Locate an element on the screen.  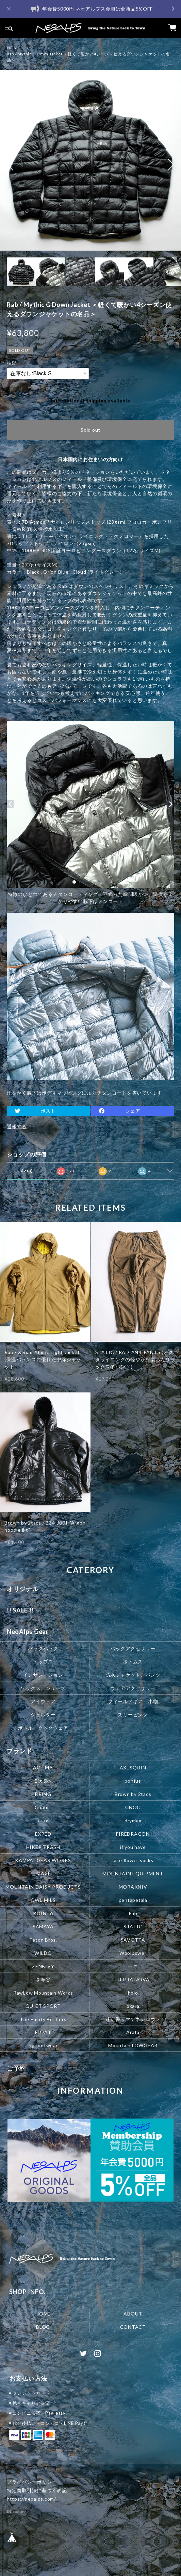
Mountain LOWGEAR is located at coordinates (133, 2045).